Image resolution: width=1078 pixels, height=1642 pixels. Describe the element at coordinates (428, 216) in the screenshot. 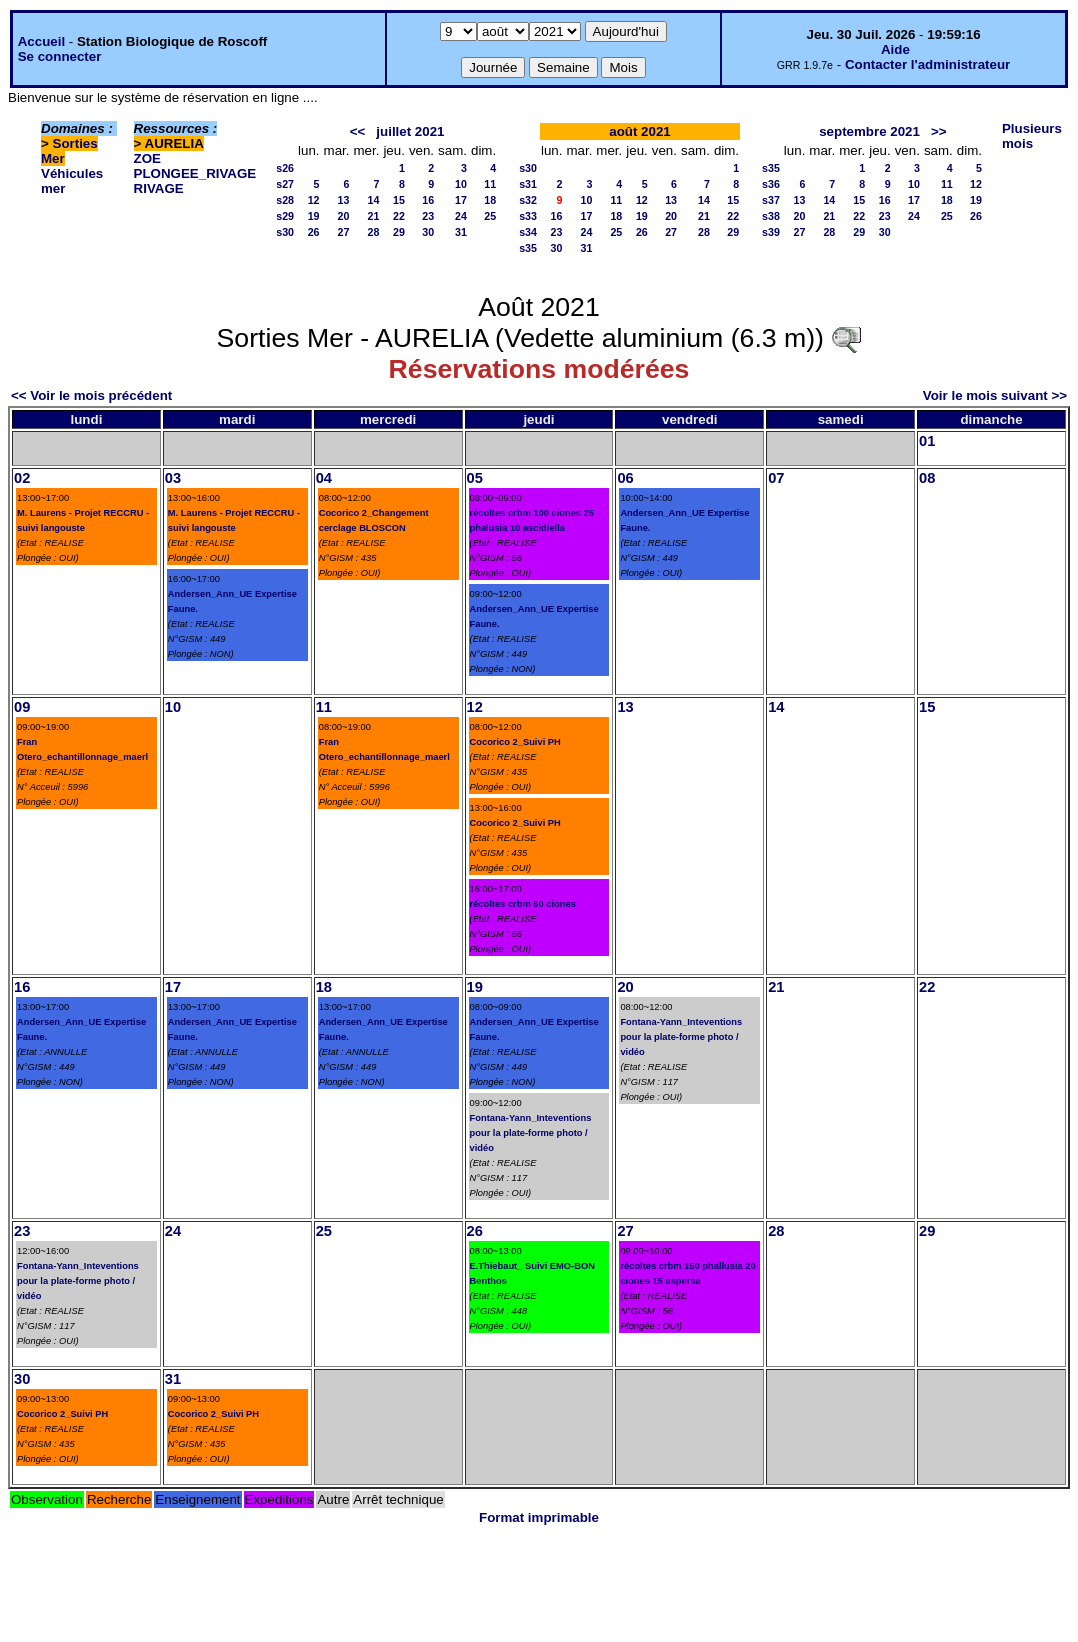

I see `23` at that location.